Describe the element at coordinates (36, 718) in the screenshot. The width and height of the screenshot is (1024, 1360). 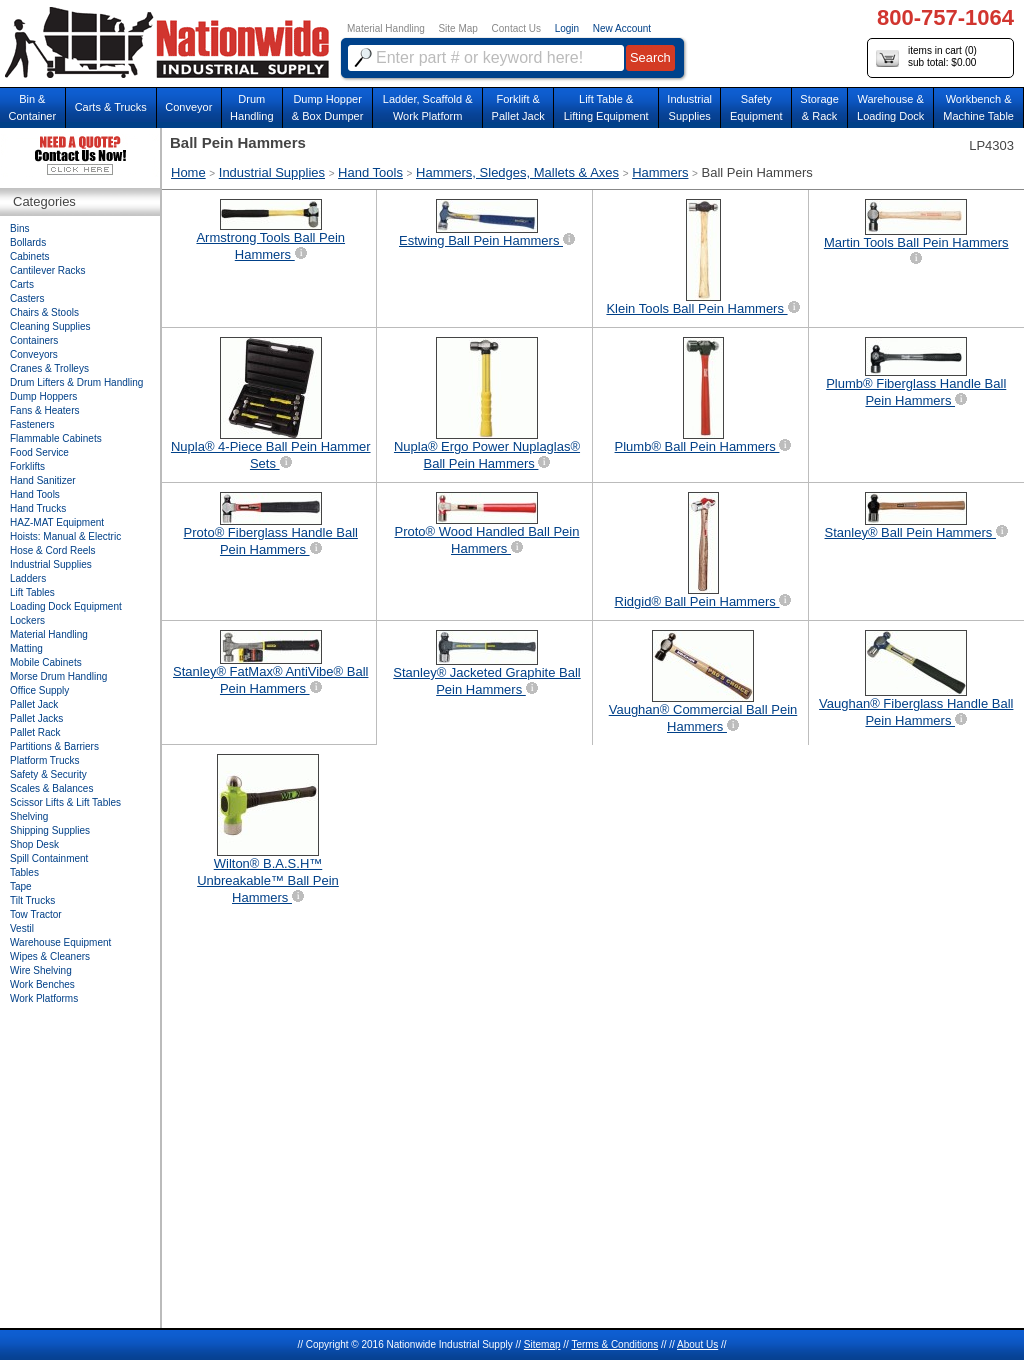
I see `Pallet Jacks` at that location.